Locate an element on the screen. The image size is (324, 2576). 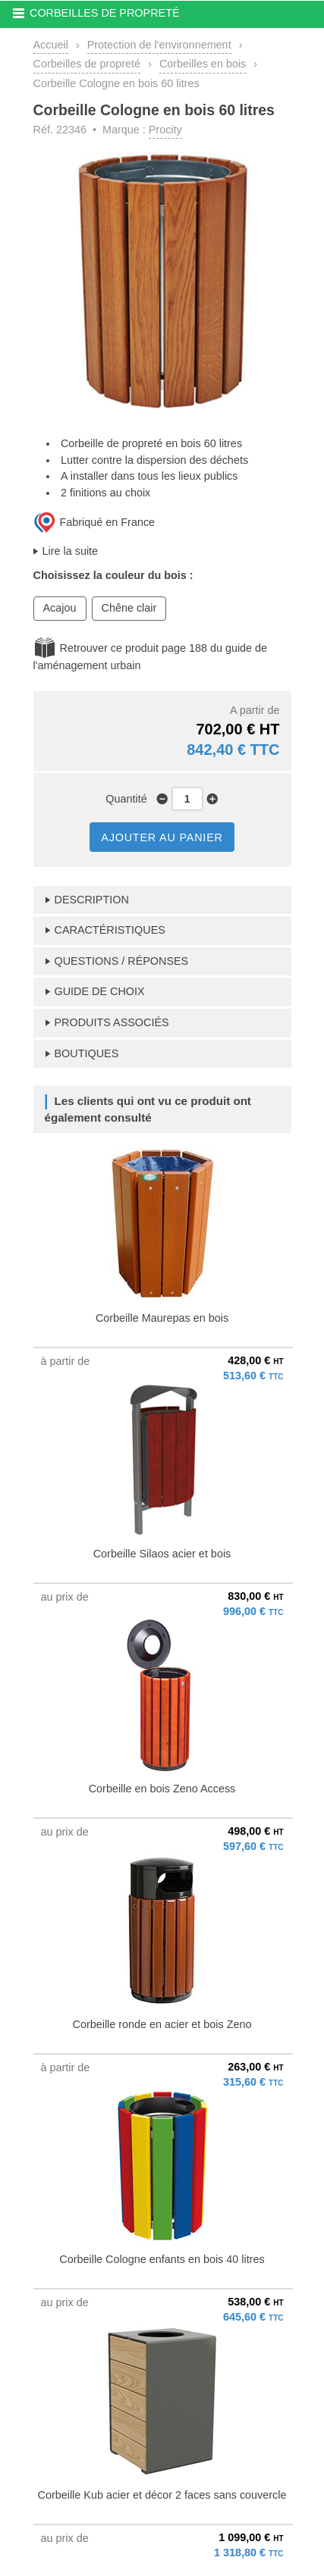
Corbeille ronde en acier et bois Zeno is located at coordinates (162, 2024).